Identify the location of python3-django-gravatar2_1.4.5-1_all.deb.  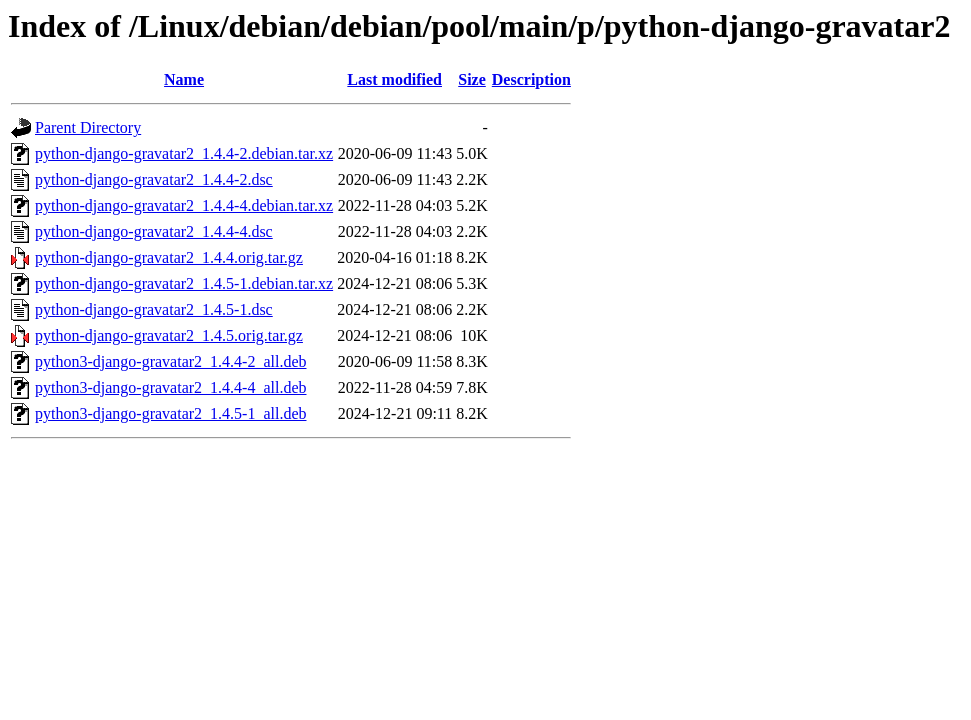
(170, 413).